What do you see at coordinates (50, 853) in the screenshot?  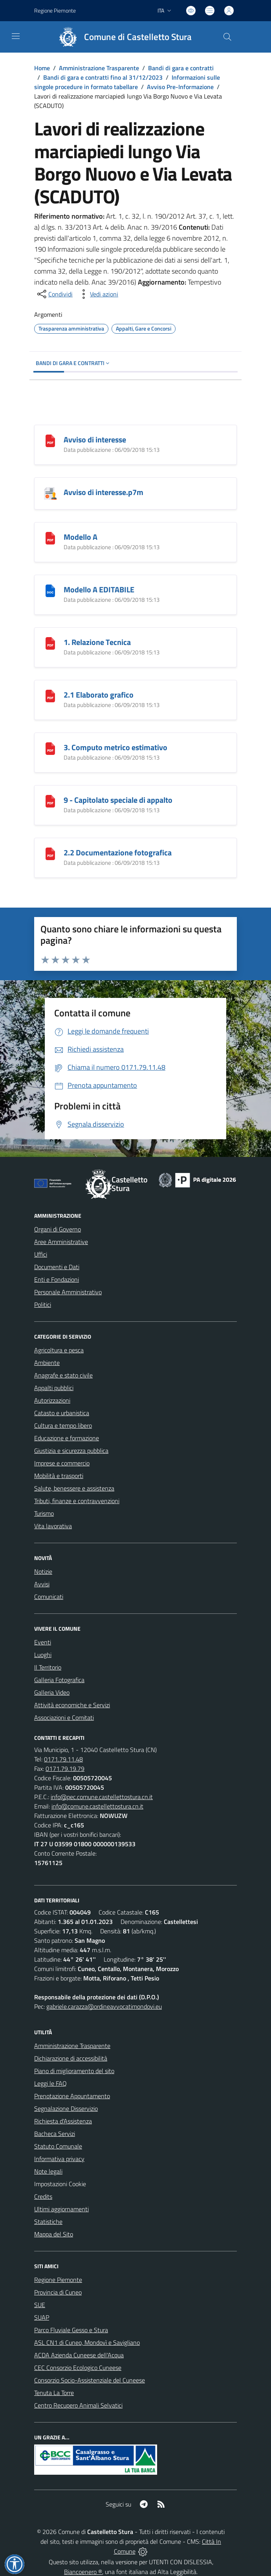 I see `[2.2 Documentazione fotografica]` at bounding box center [50, 853].